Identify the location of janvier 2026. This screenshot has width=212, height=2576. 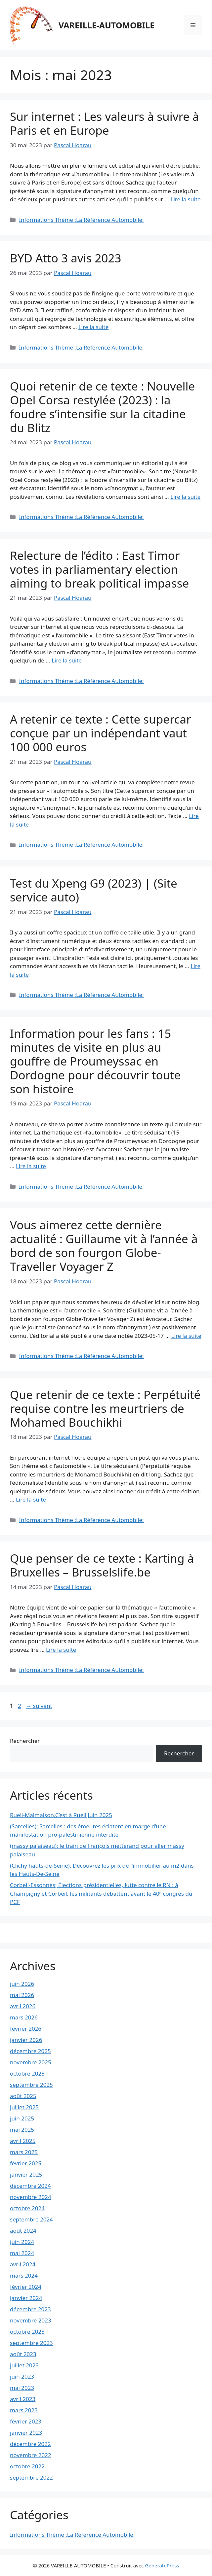
(26, 2040).